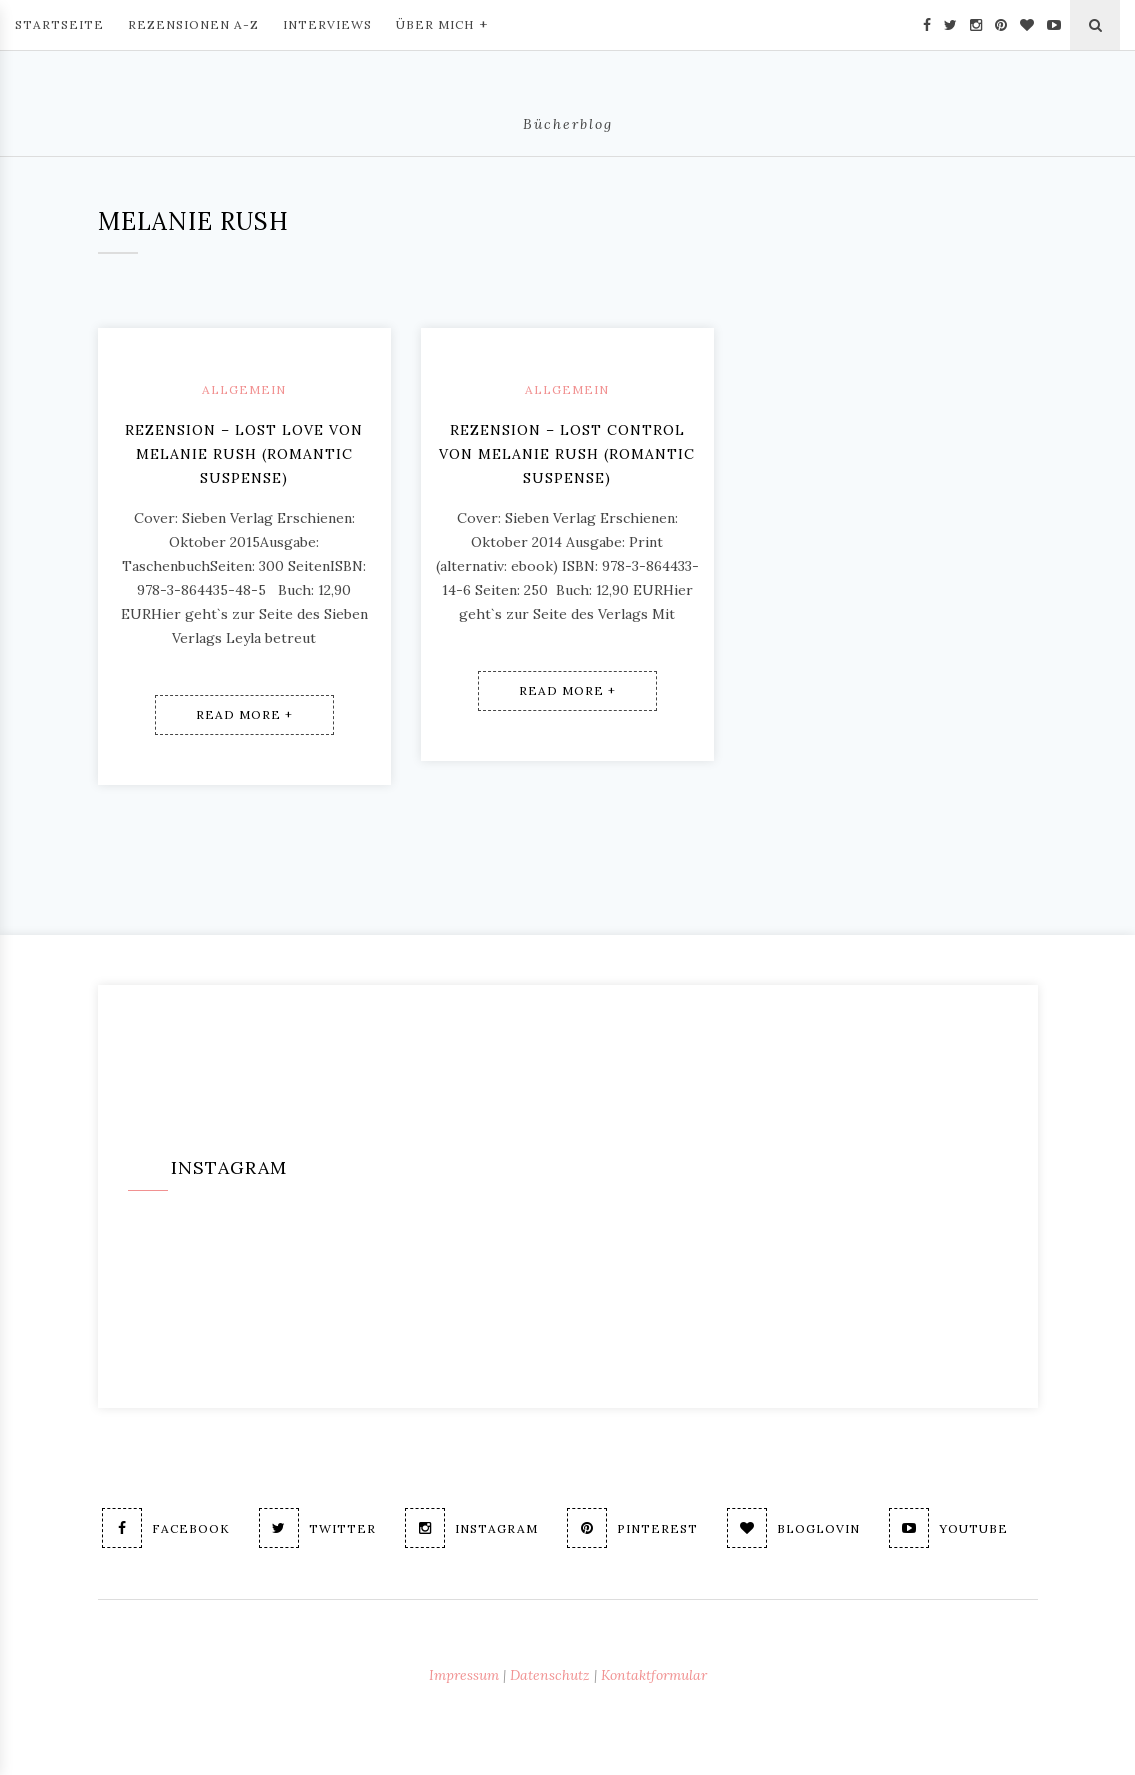 This screenshot has height=1775, width=1135. Describe the element at coordinates (442, 23) in the screenshot. I see `Über mich` at that location.